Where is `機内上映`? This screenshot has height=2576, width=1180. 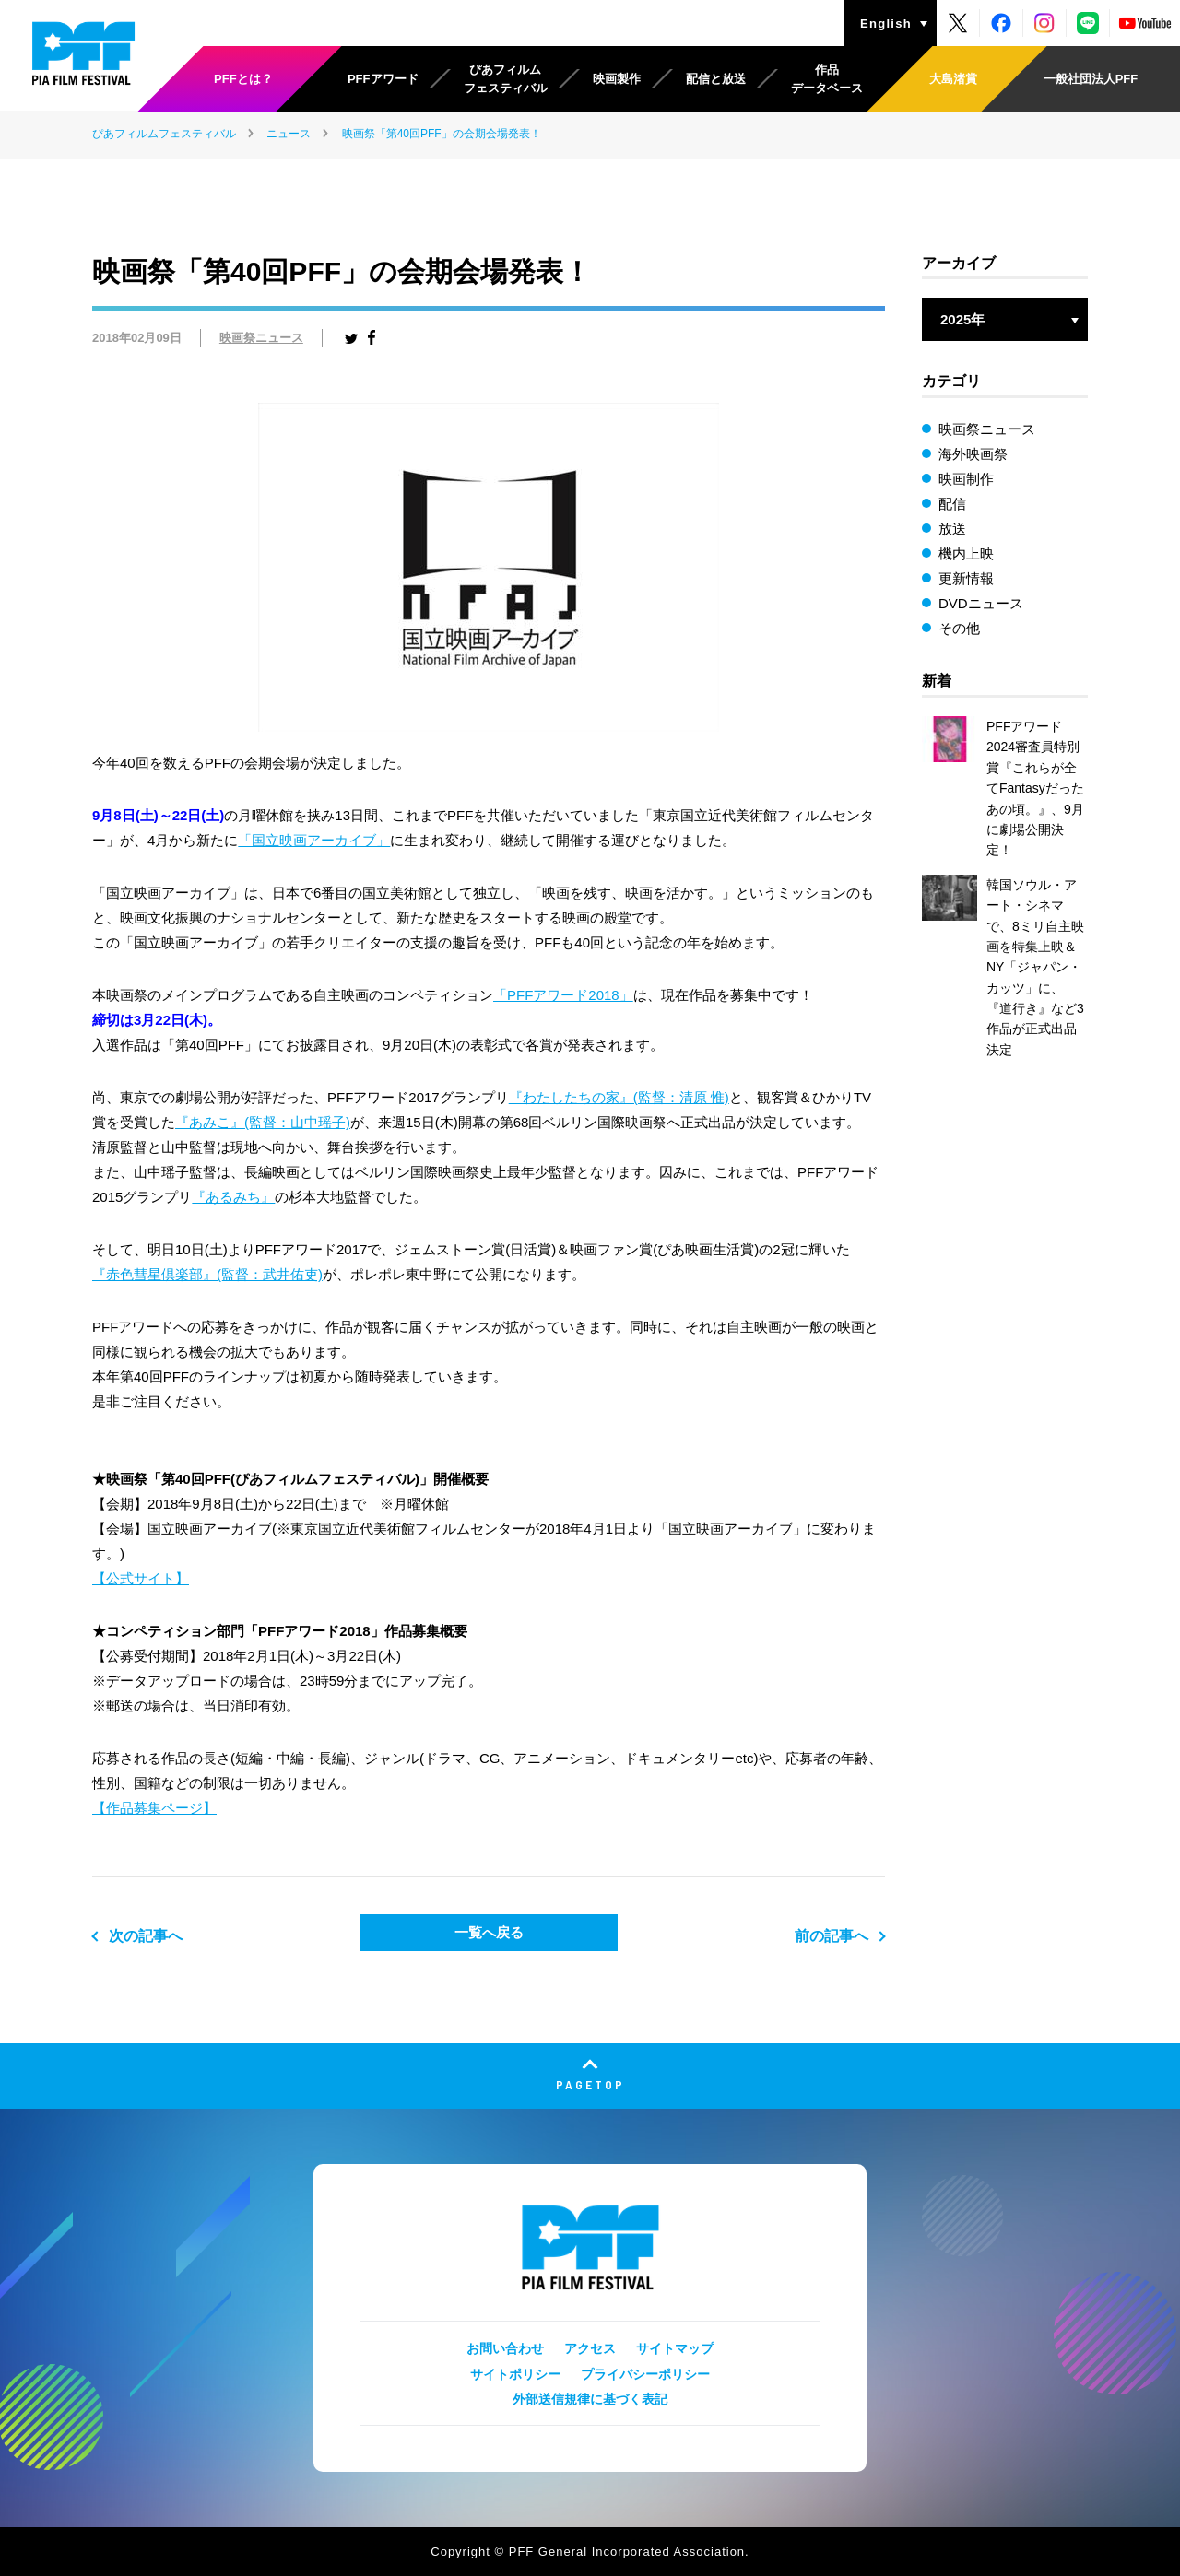
機内上映 is located at coordinates (966, 553).